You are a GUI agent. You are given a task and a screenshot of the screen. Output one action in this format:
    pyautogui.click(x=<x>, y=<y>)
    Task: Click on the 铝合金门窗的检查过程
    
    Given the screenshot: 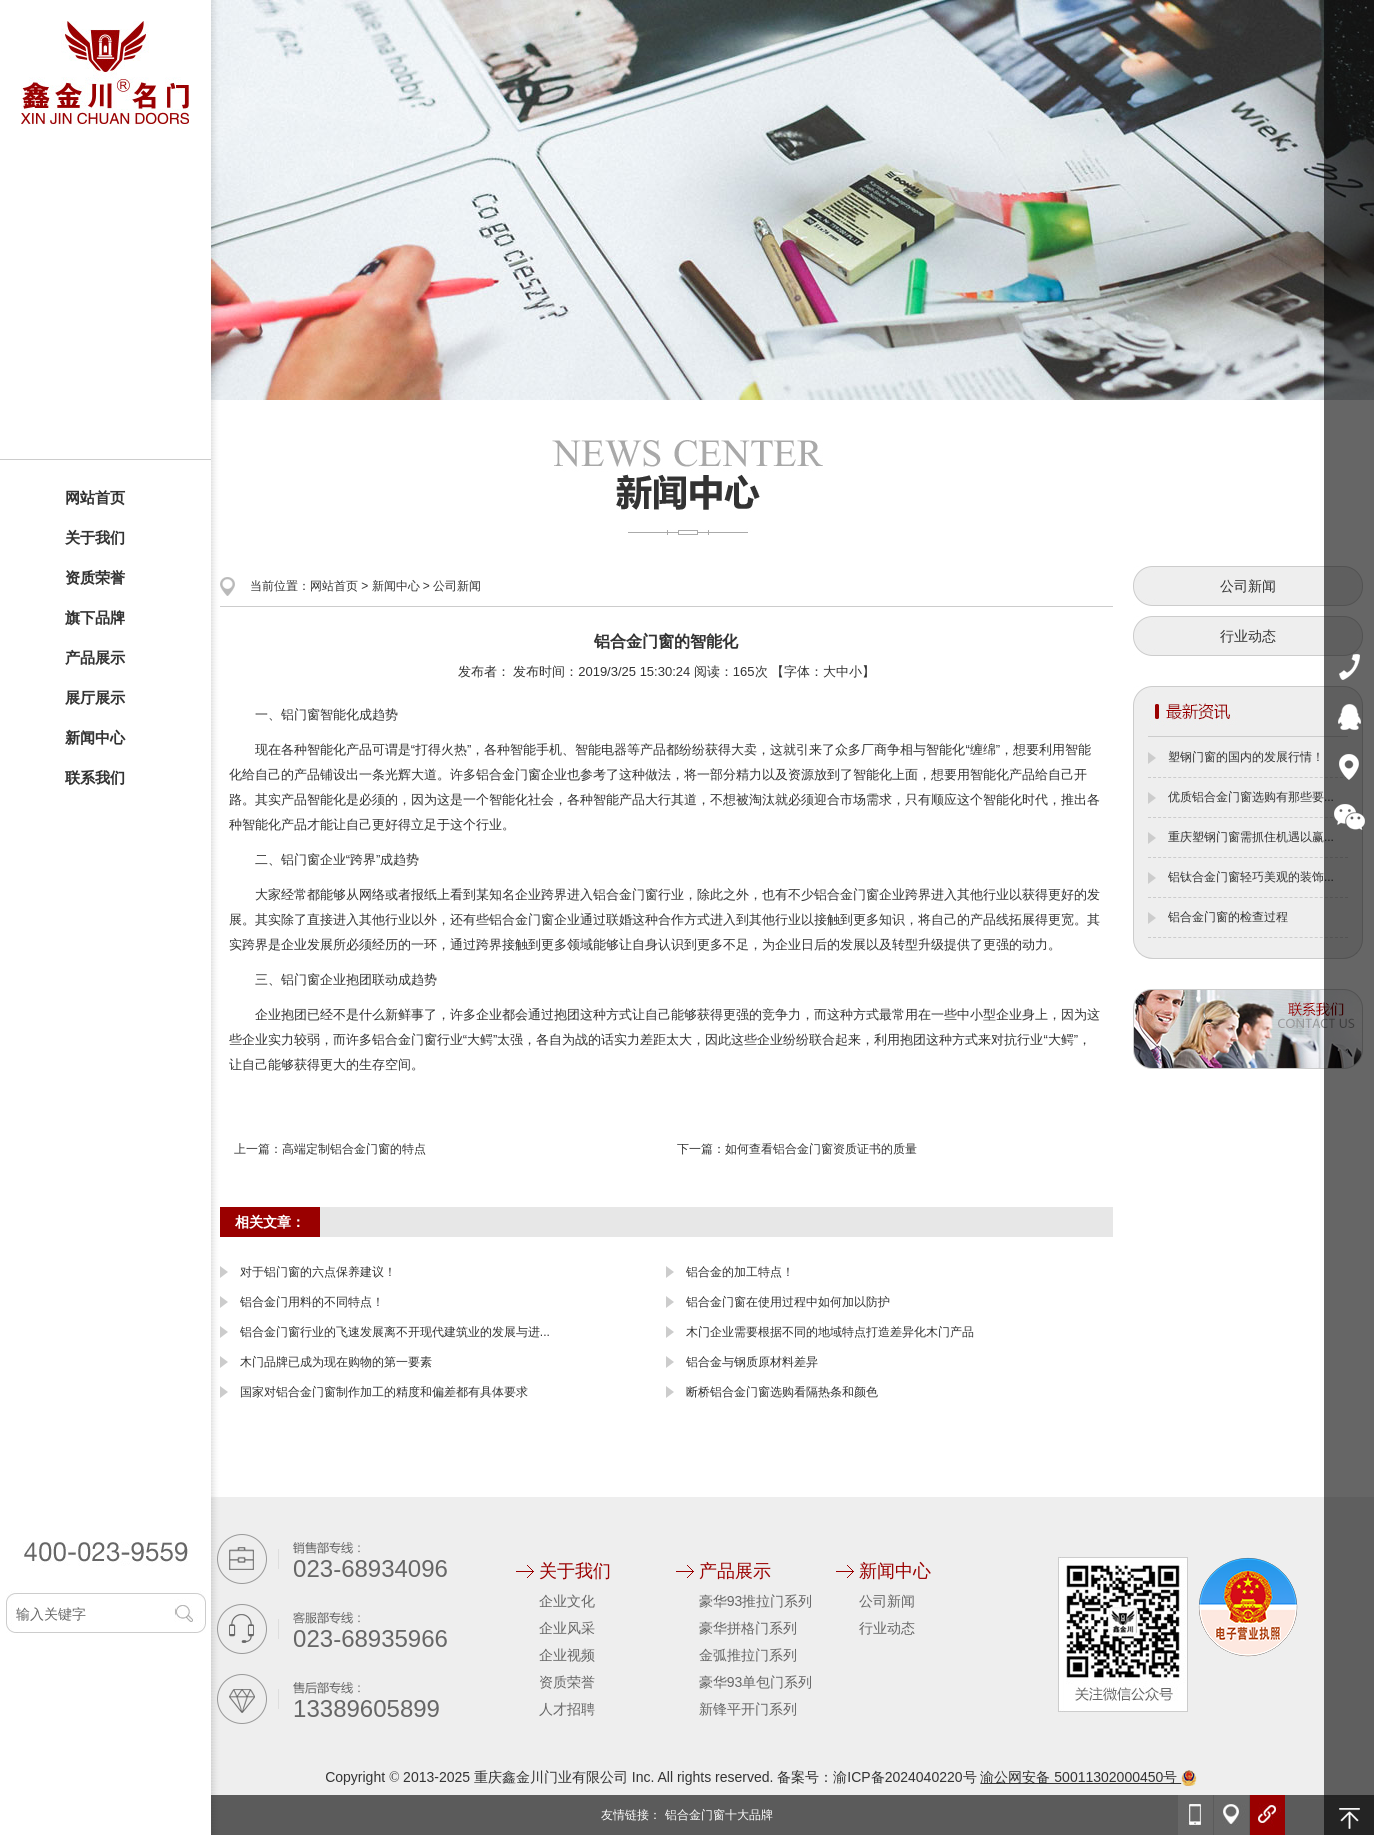 What is the action you would take?
    pyautogui.click(x=1228, y=917)
    